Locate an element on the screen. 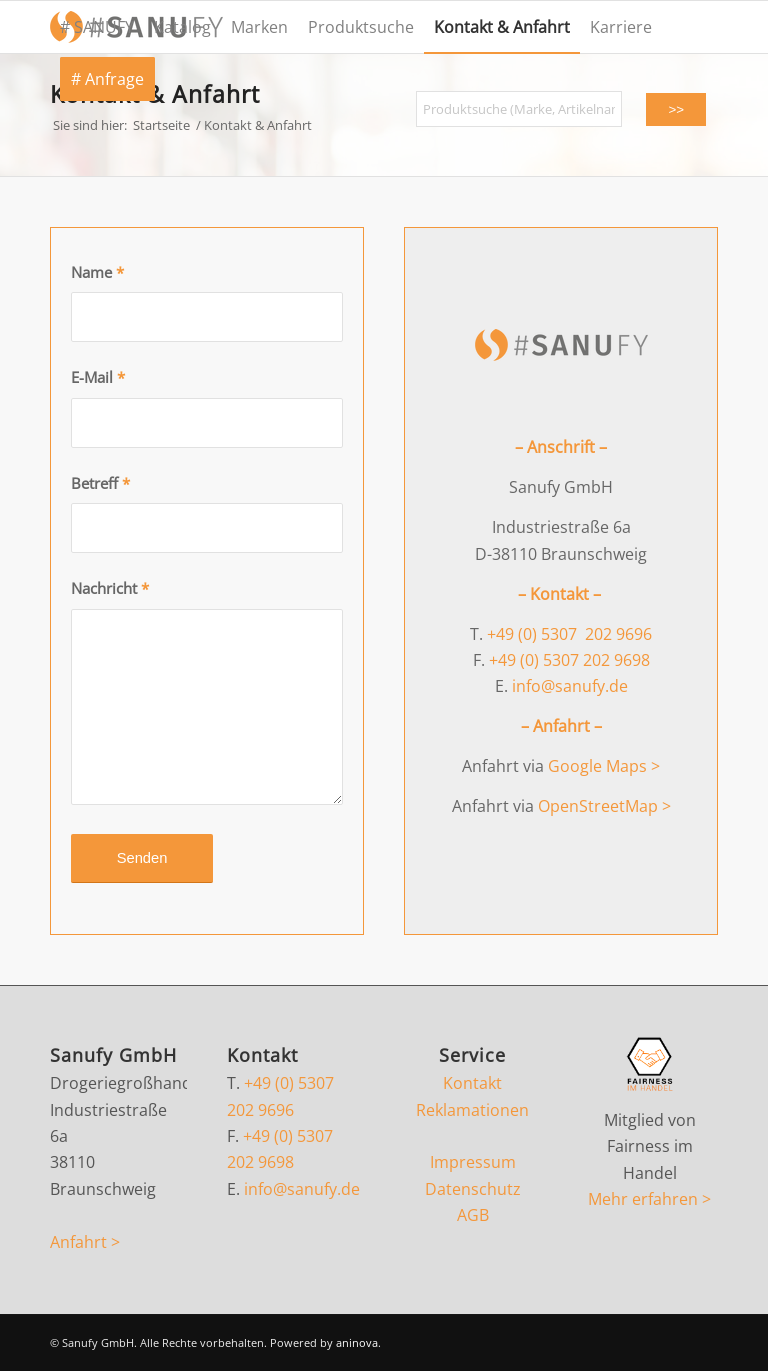 This screenshot has width=768, height=1371. Mehr erfahren > is located at coordinates (649, 1199).